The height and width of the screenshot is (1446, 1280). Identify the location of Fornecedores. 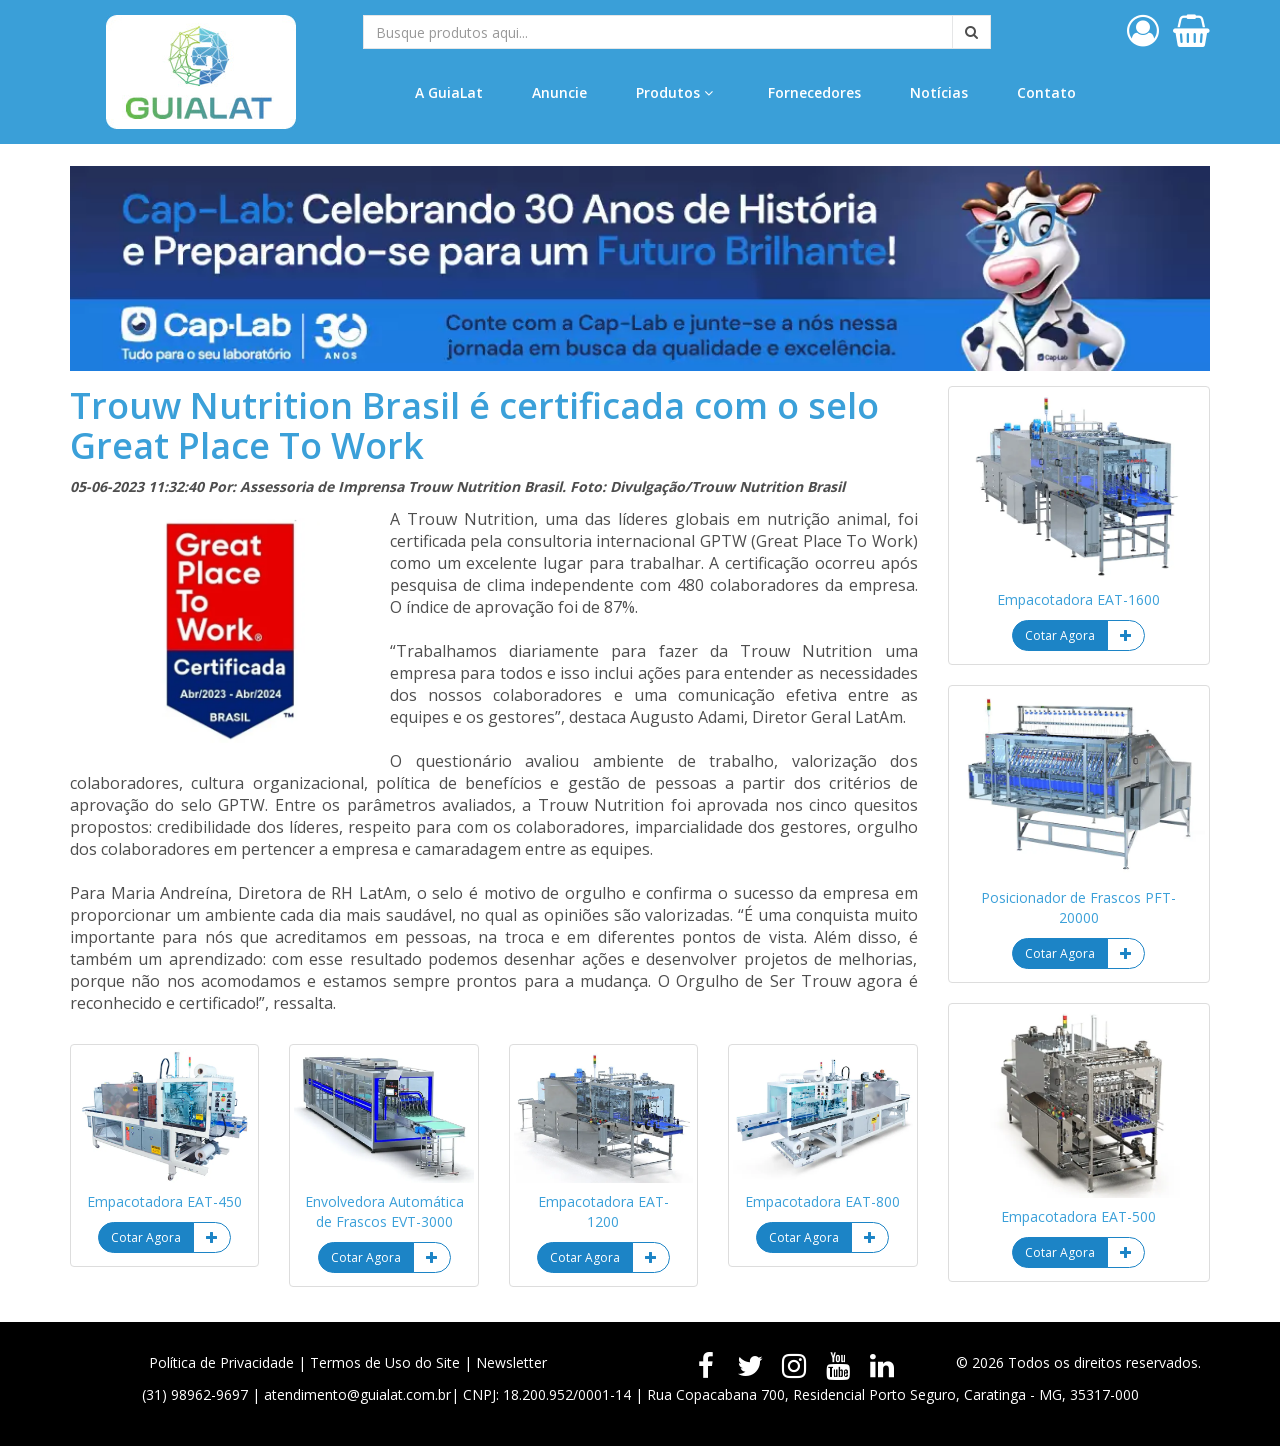
(814, 92).